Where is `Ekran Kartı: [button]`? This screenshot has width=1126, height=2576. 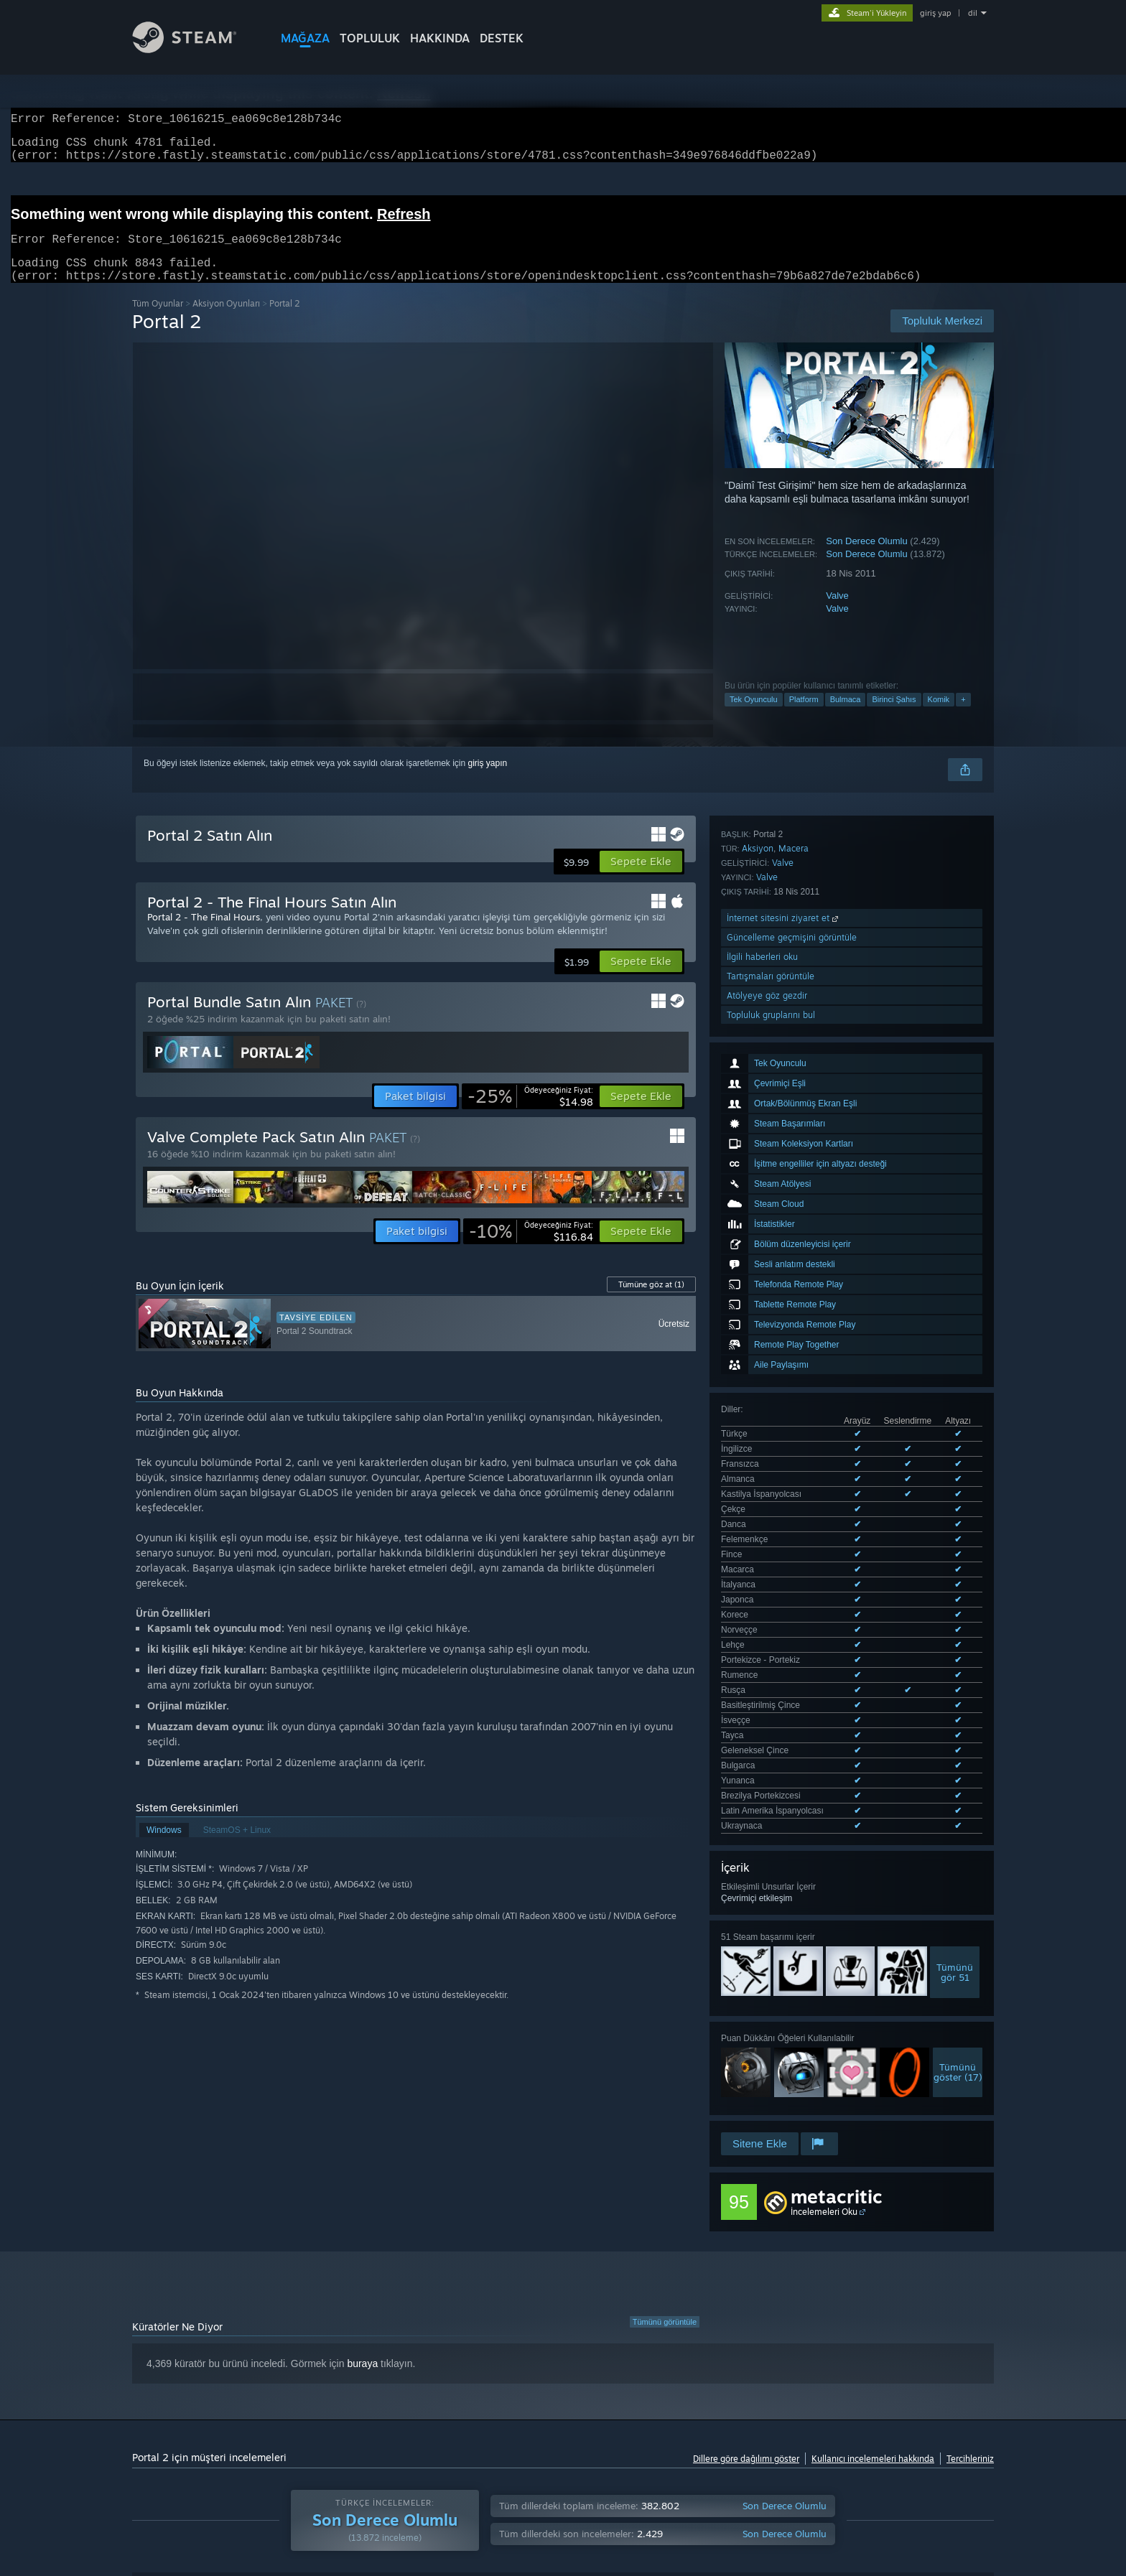
Ekran Kartı: [button] is located at coordinates (916, 2422).